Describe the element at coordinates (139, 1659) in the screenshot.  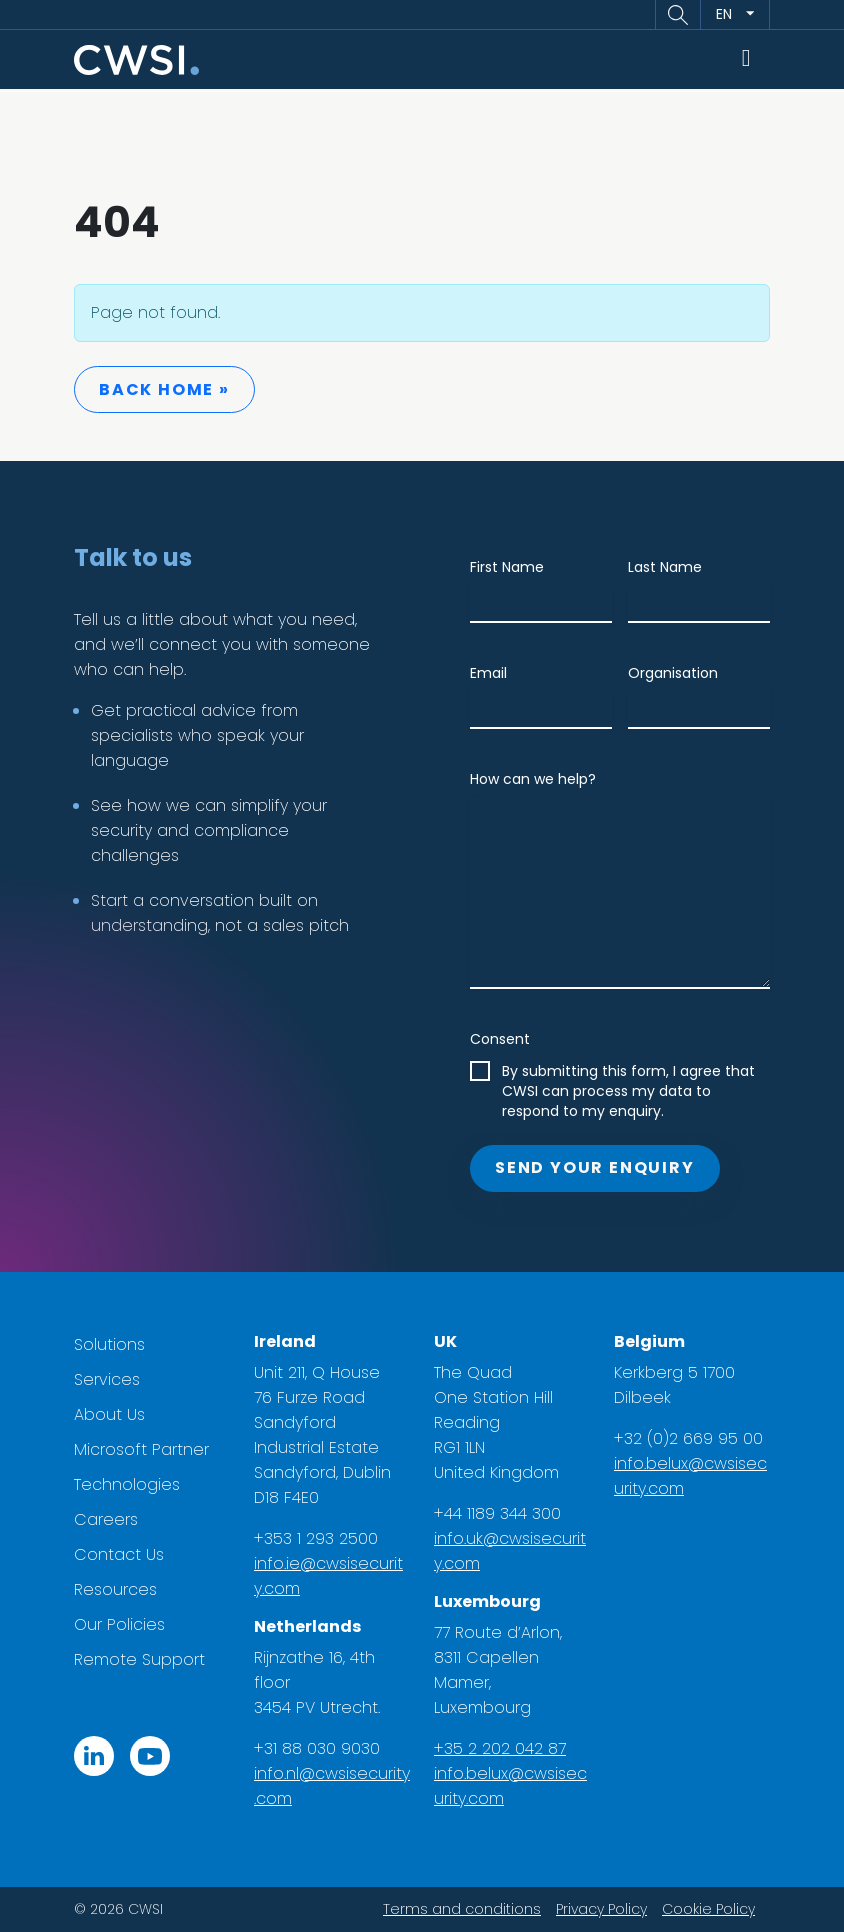
I see `Remote Support` at that location.